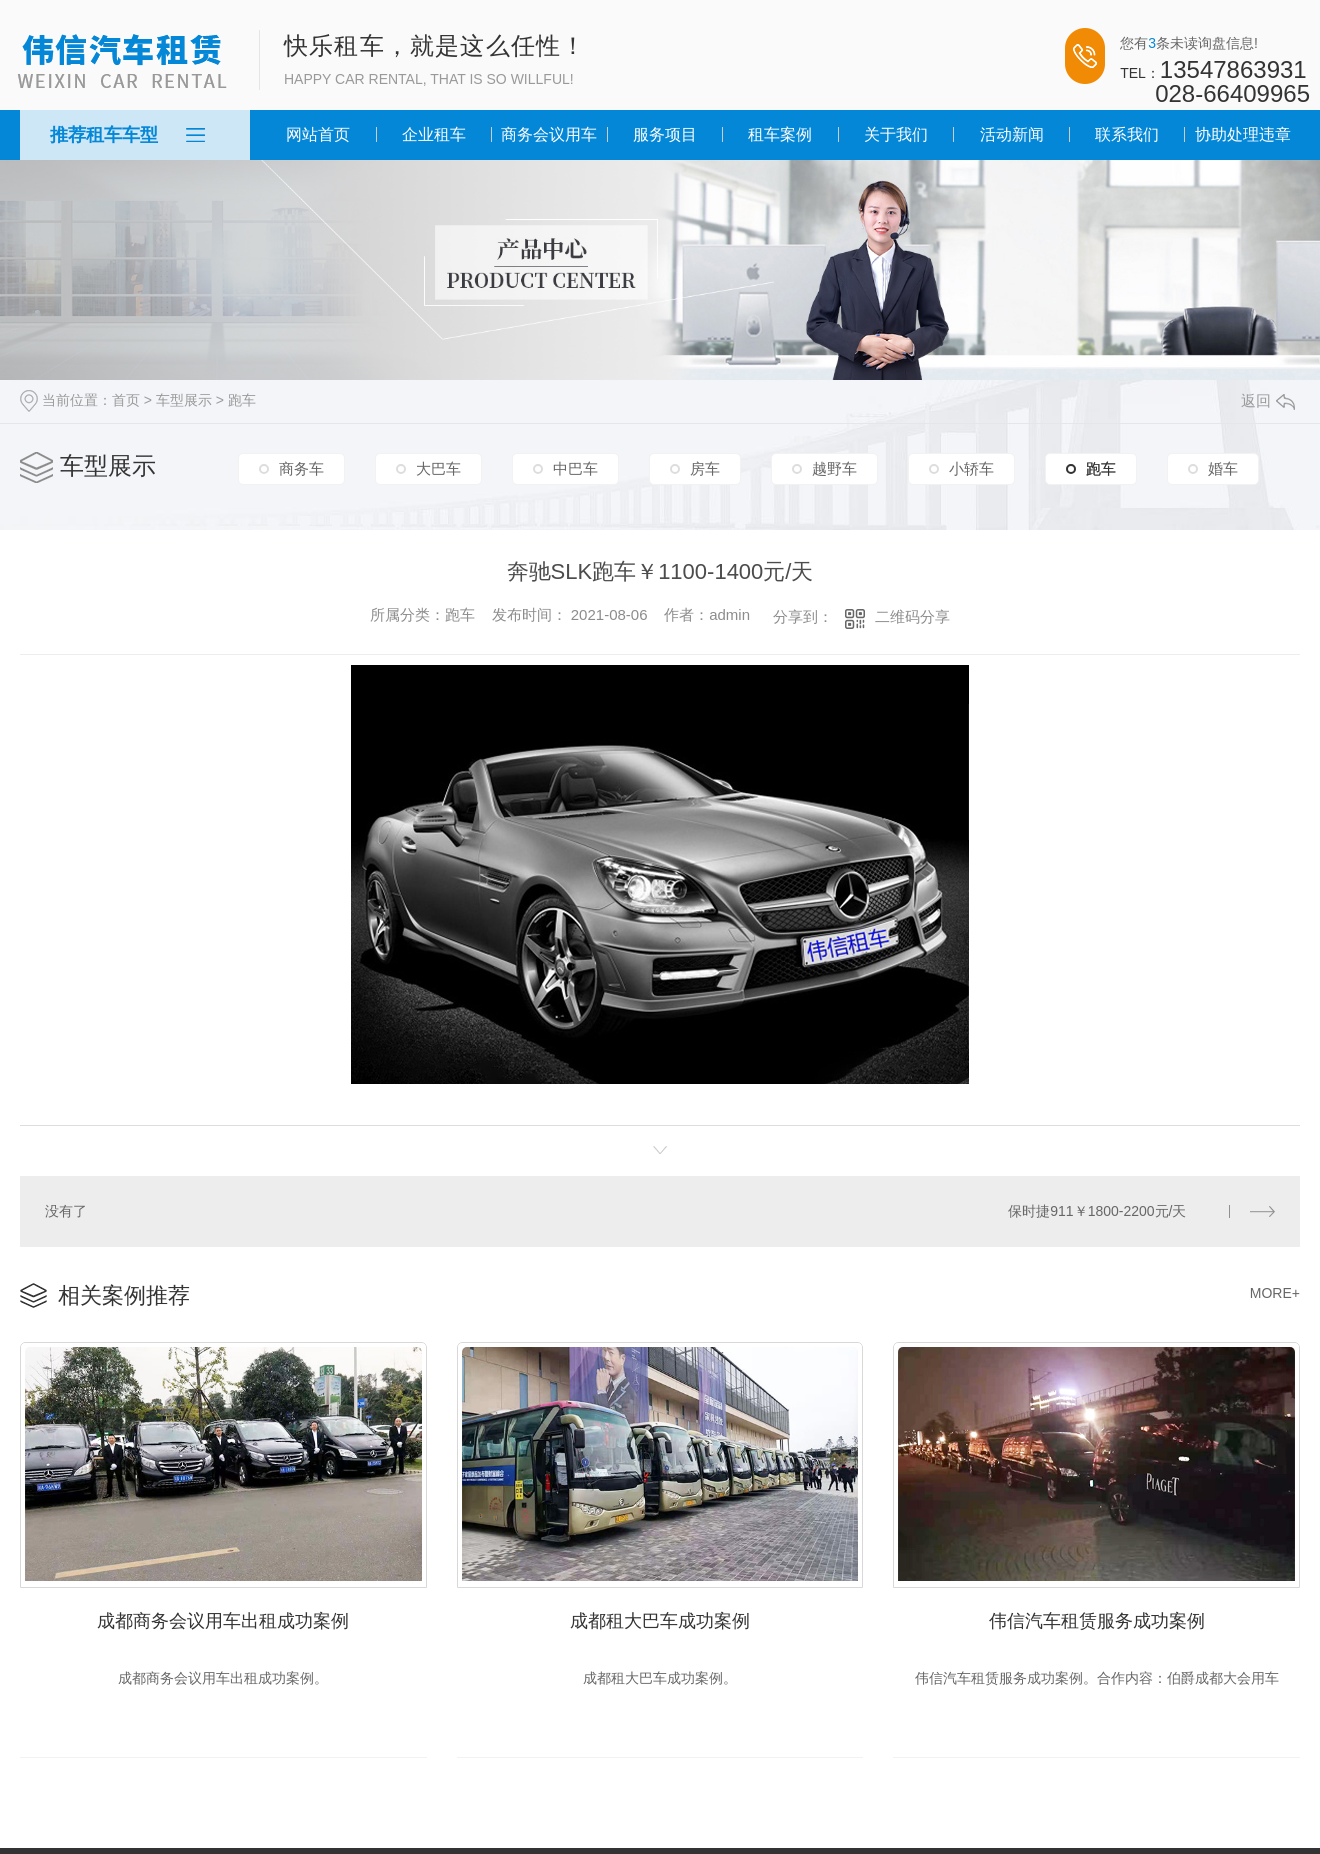 Image resolution: width=1320 pixels, height=1854 pixels. What do you see at coordinates (242, 400) in the screenshot?
I see `跑车` at bounding box center [242, 400].